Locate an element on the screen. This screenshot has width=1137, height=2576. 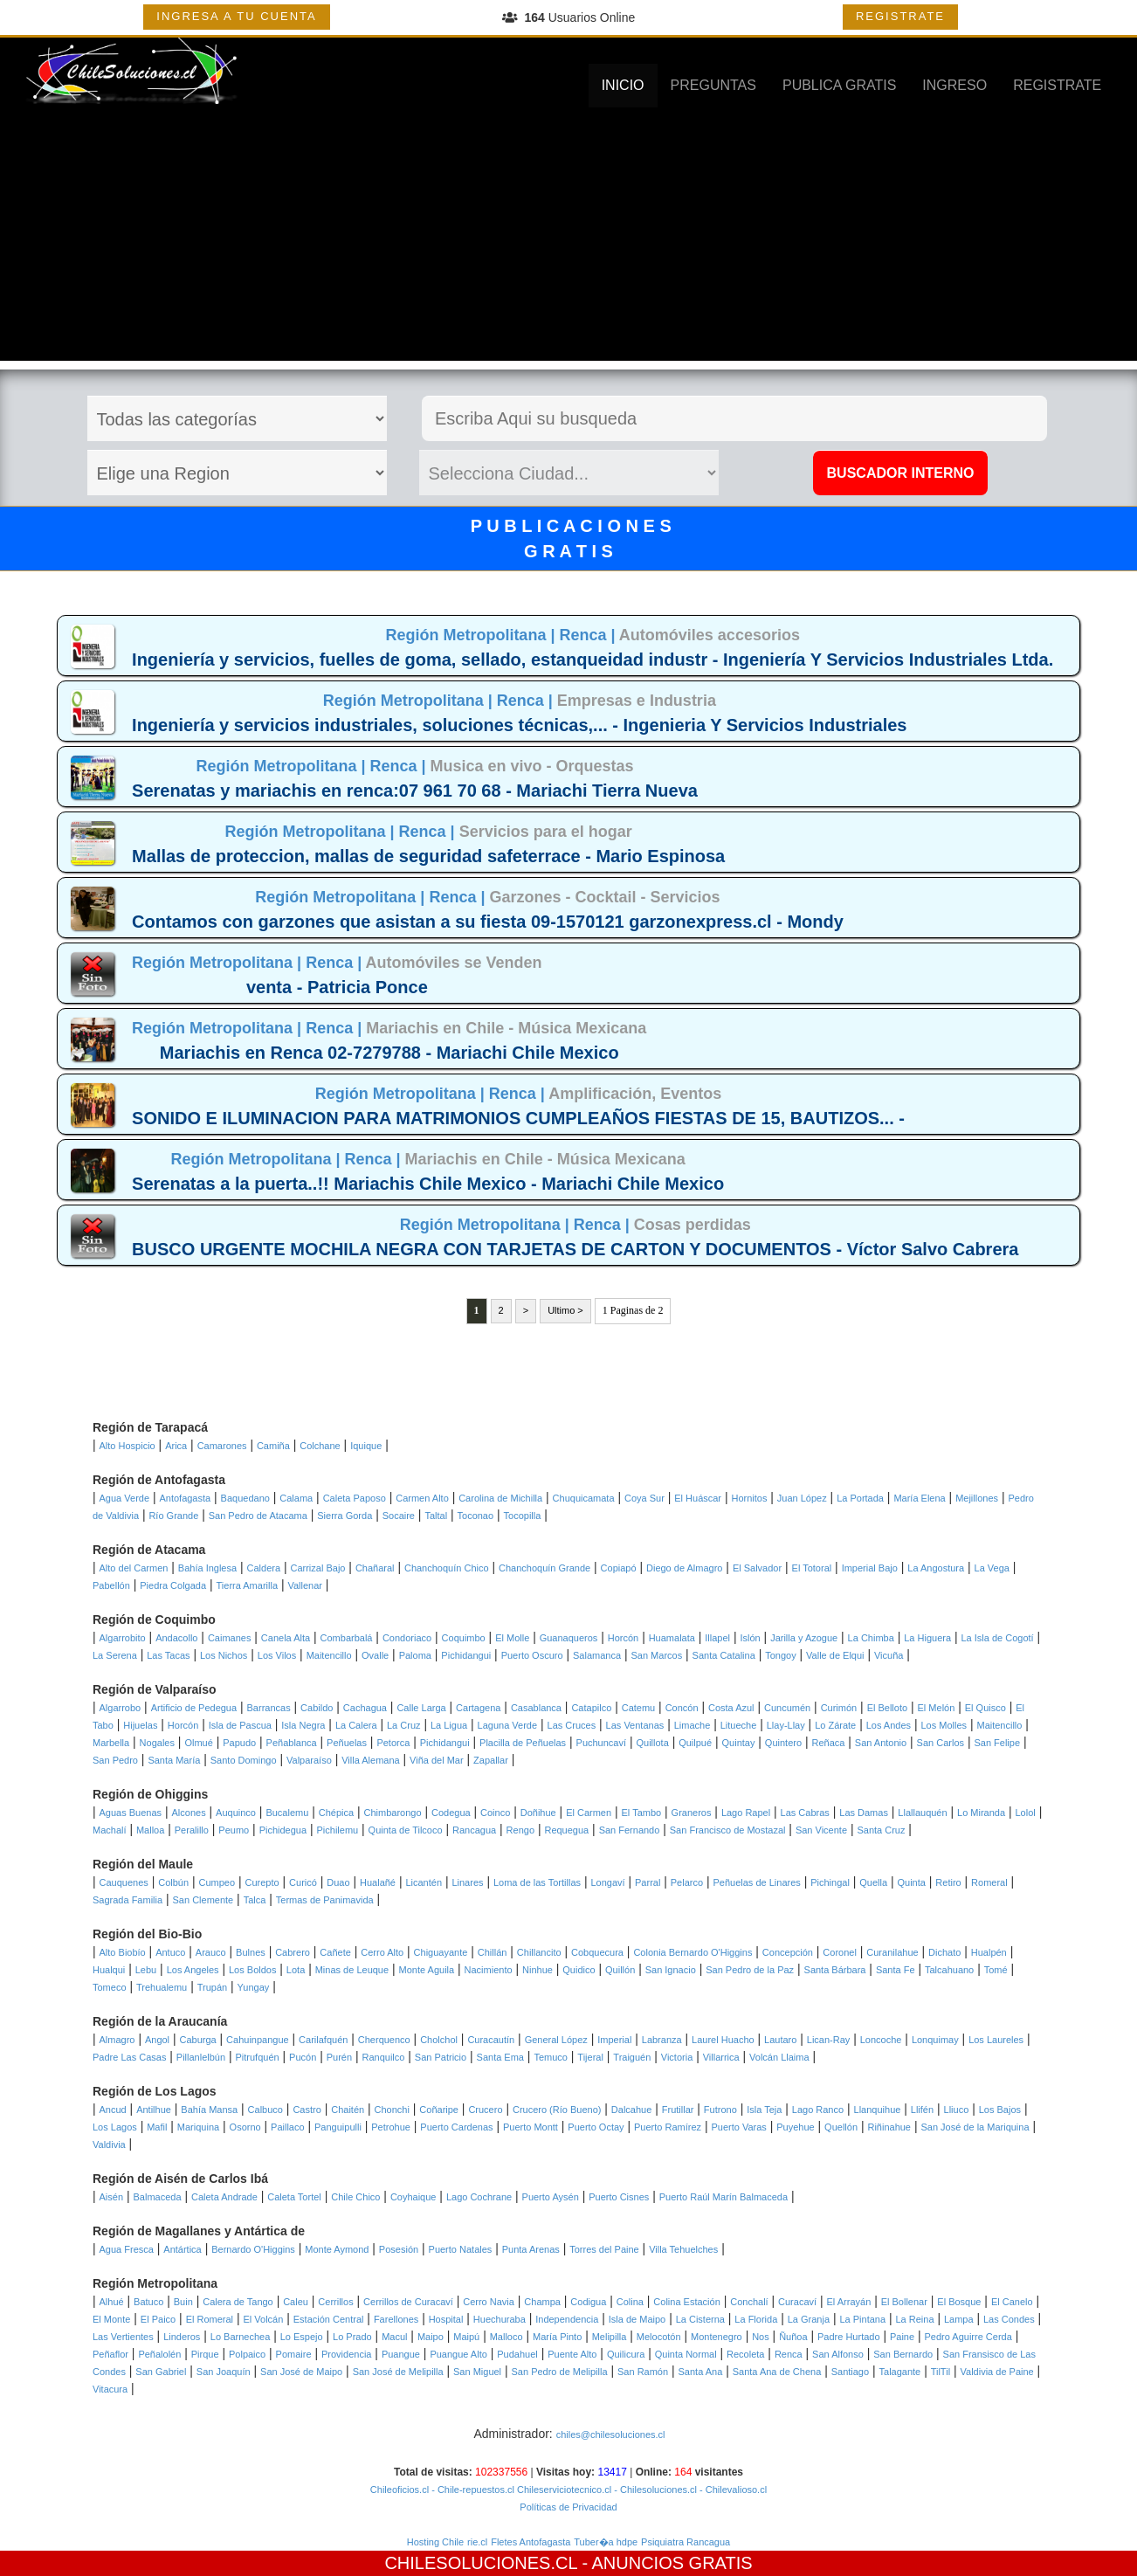
La Isla de Cogotí is located at coordinates (997, 1638).